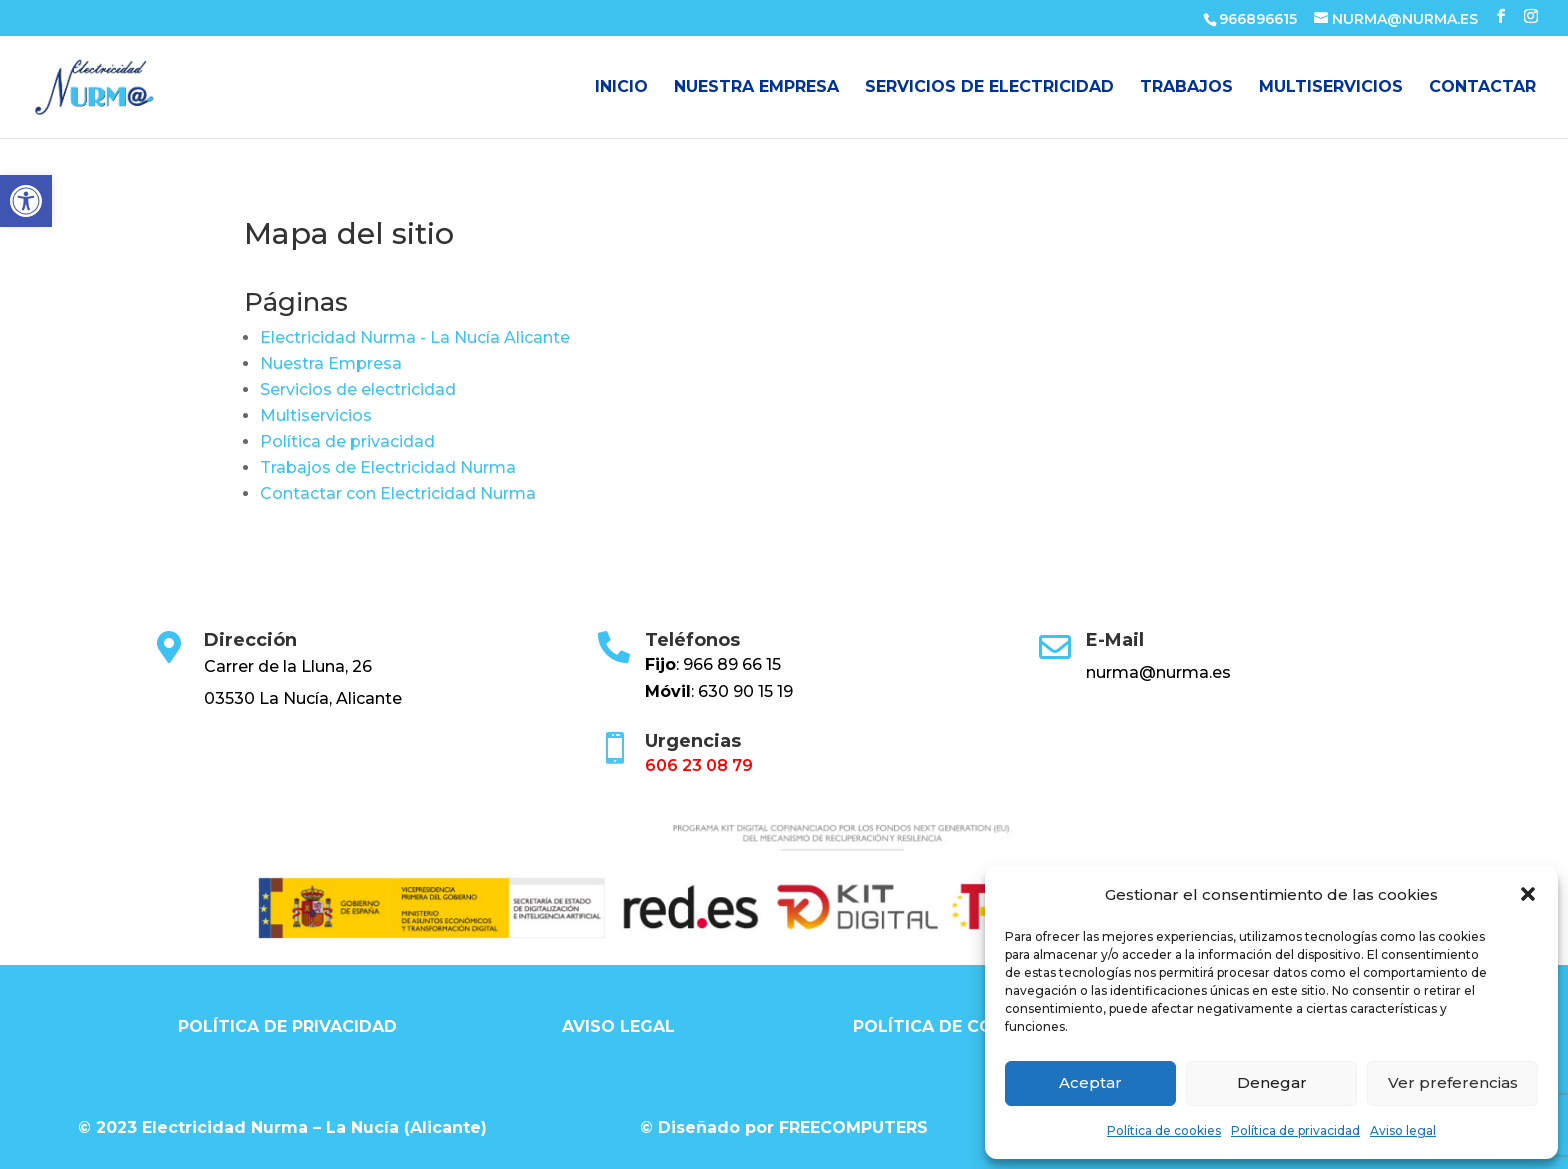 The image size is (1568, 1169). What do you see at coordinates (288, 666) in the screenshot?
I see `Carrer de la Lluna, 26` at bounding box center [288, 666].